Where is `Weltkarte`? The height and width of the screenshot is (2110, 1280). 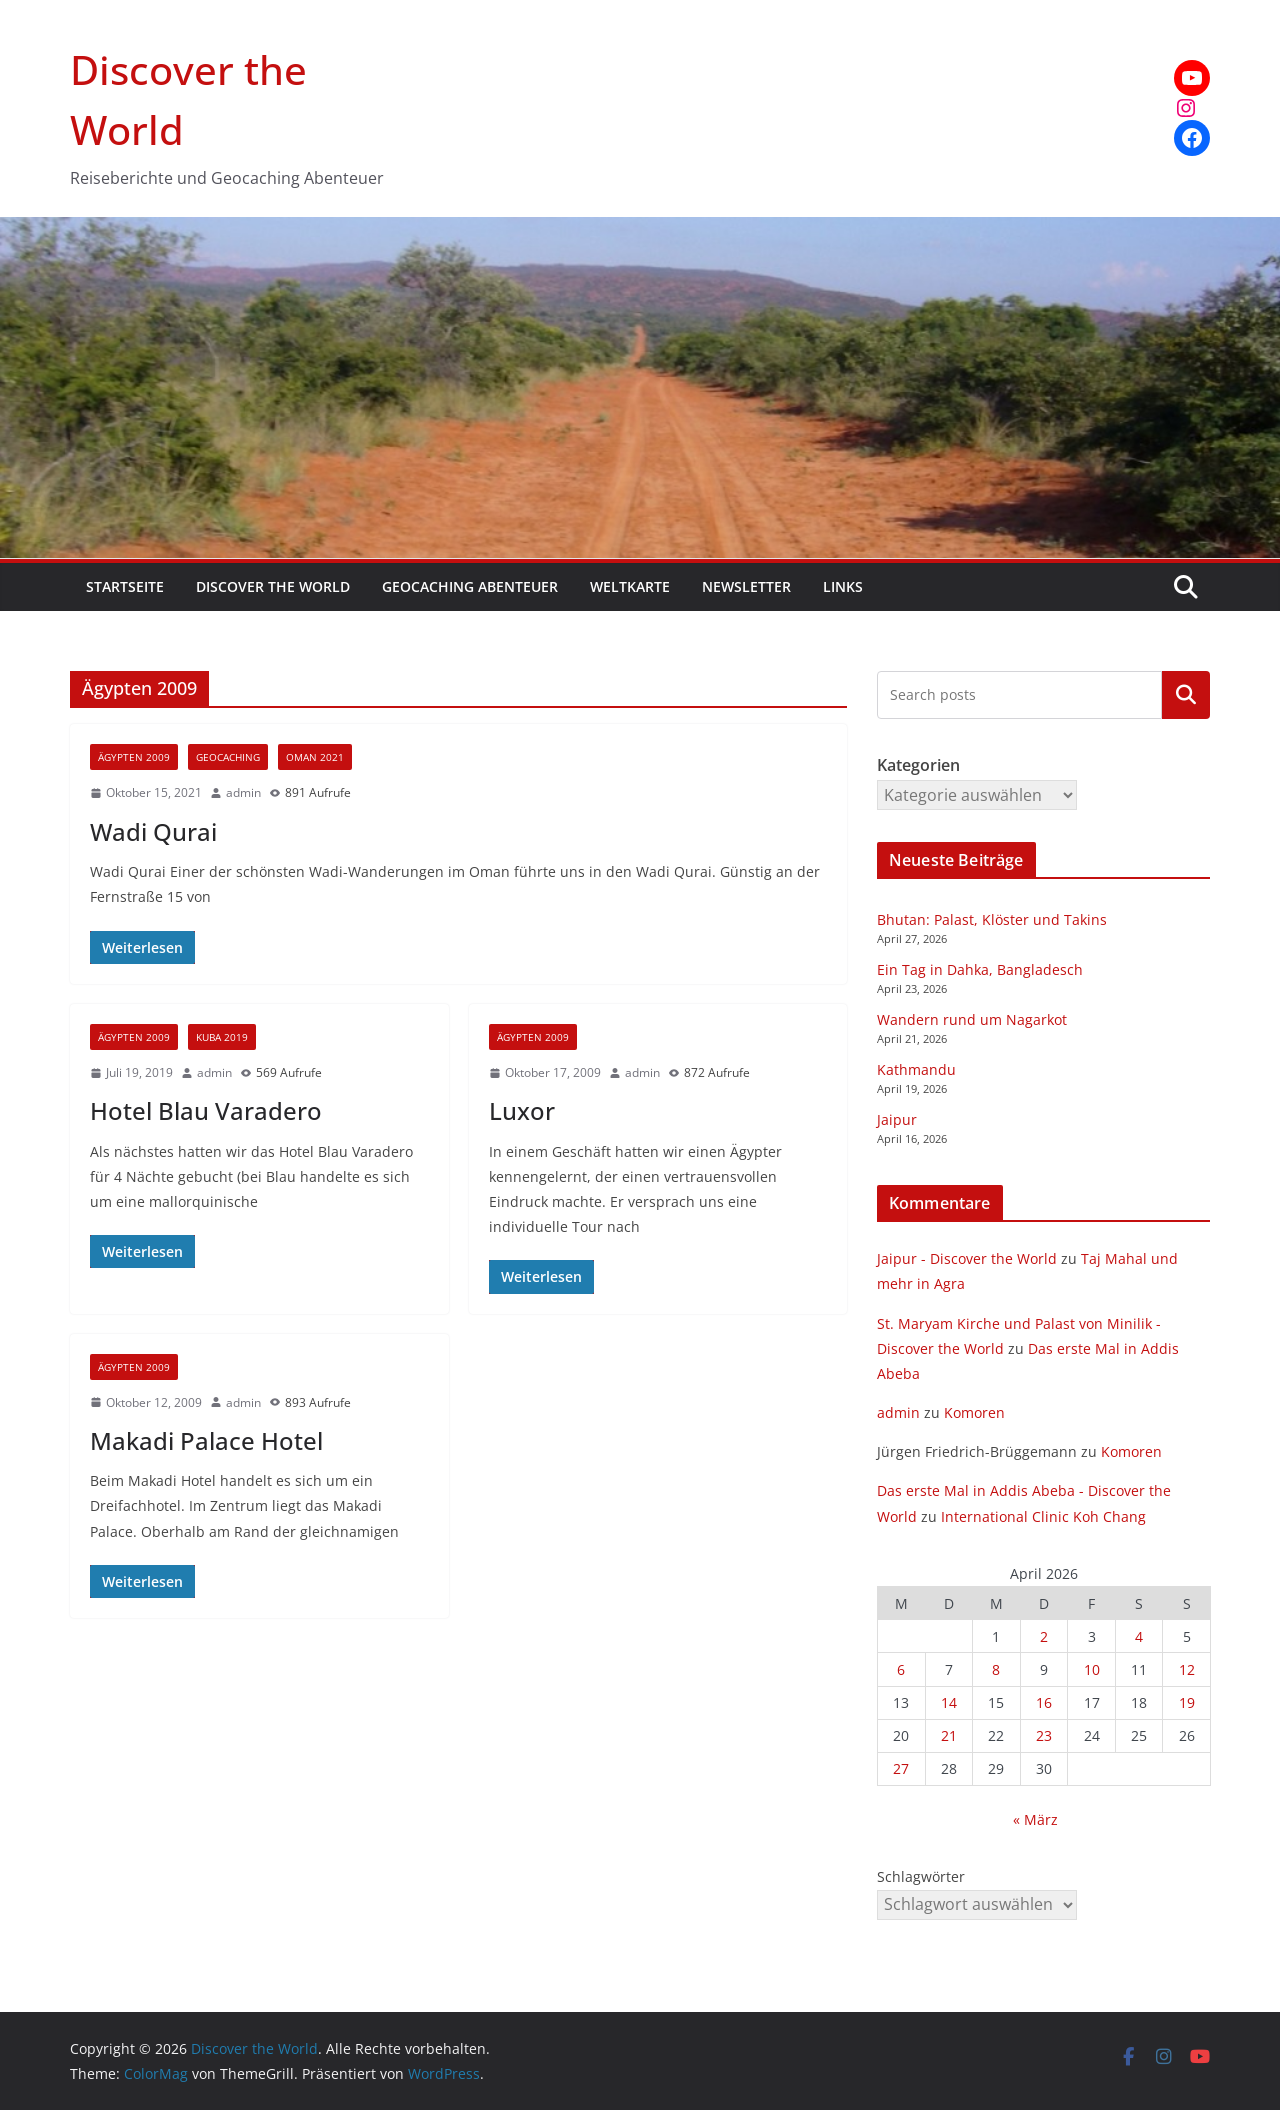
Weltkarte is located at coordinates (630, 586).